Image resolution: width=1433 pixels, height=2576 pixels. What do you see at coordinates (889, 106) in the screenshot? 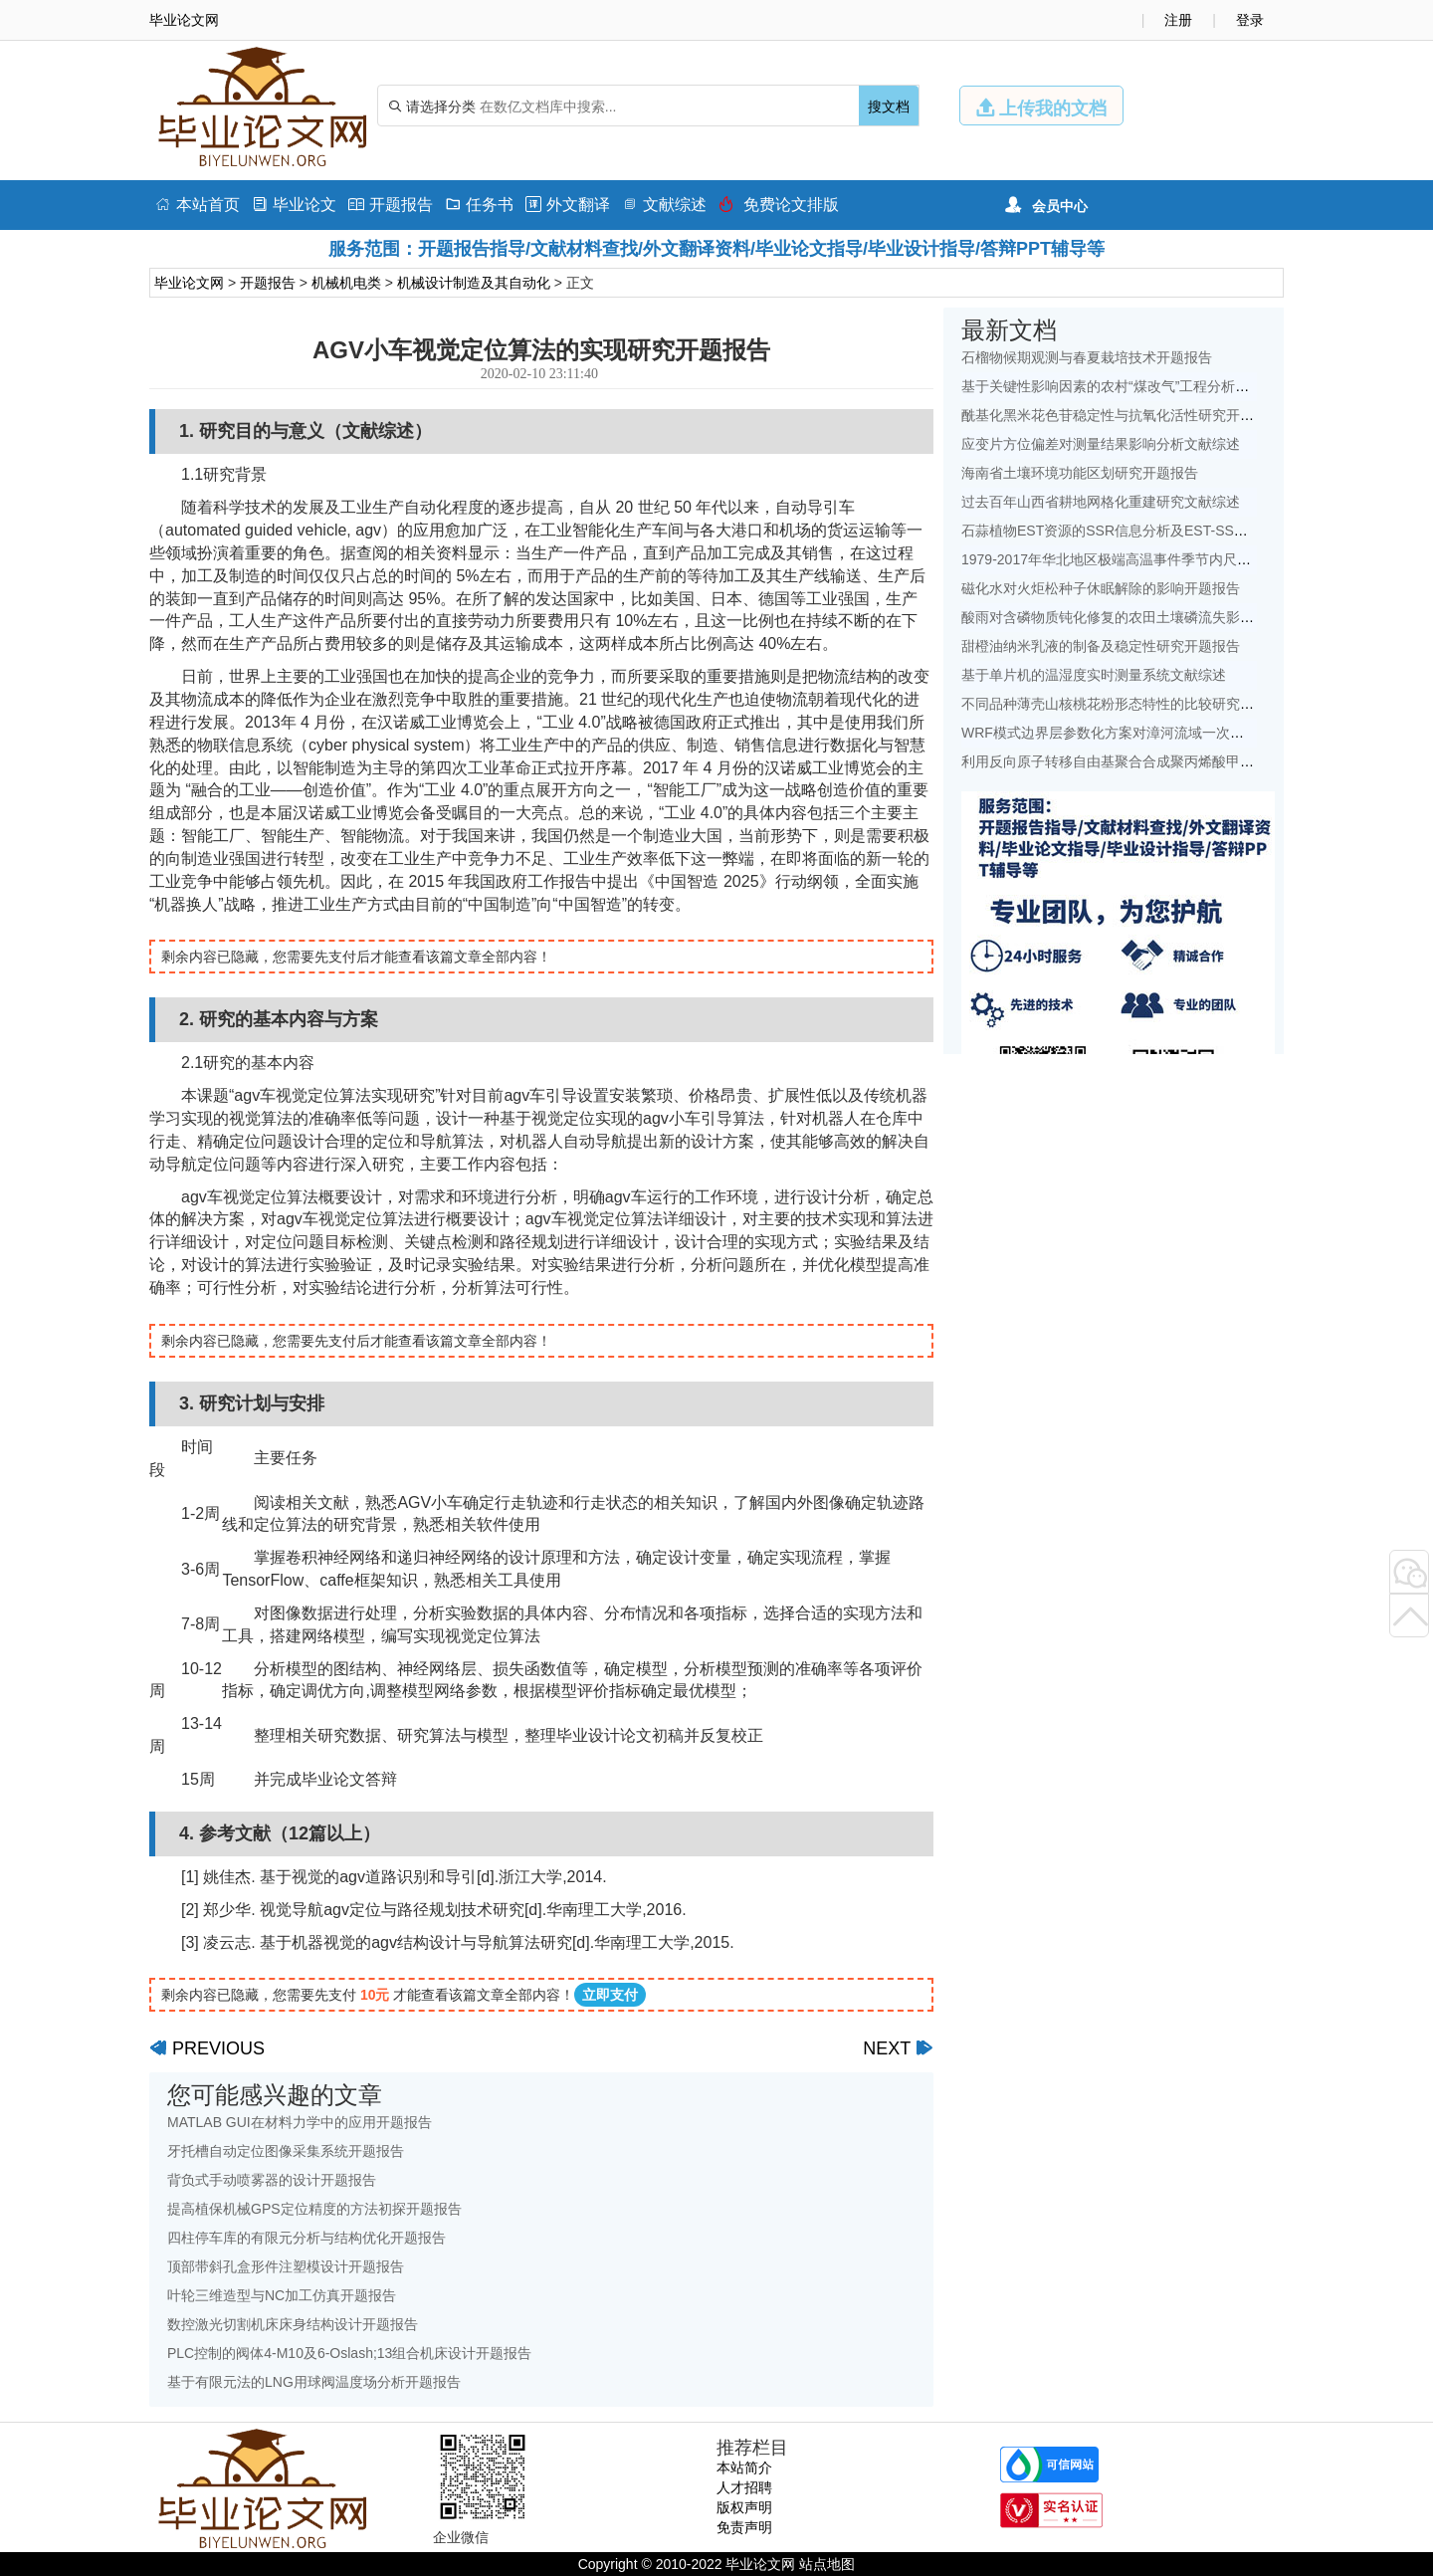
I see `搜文档` at bounding box center [889, 106].